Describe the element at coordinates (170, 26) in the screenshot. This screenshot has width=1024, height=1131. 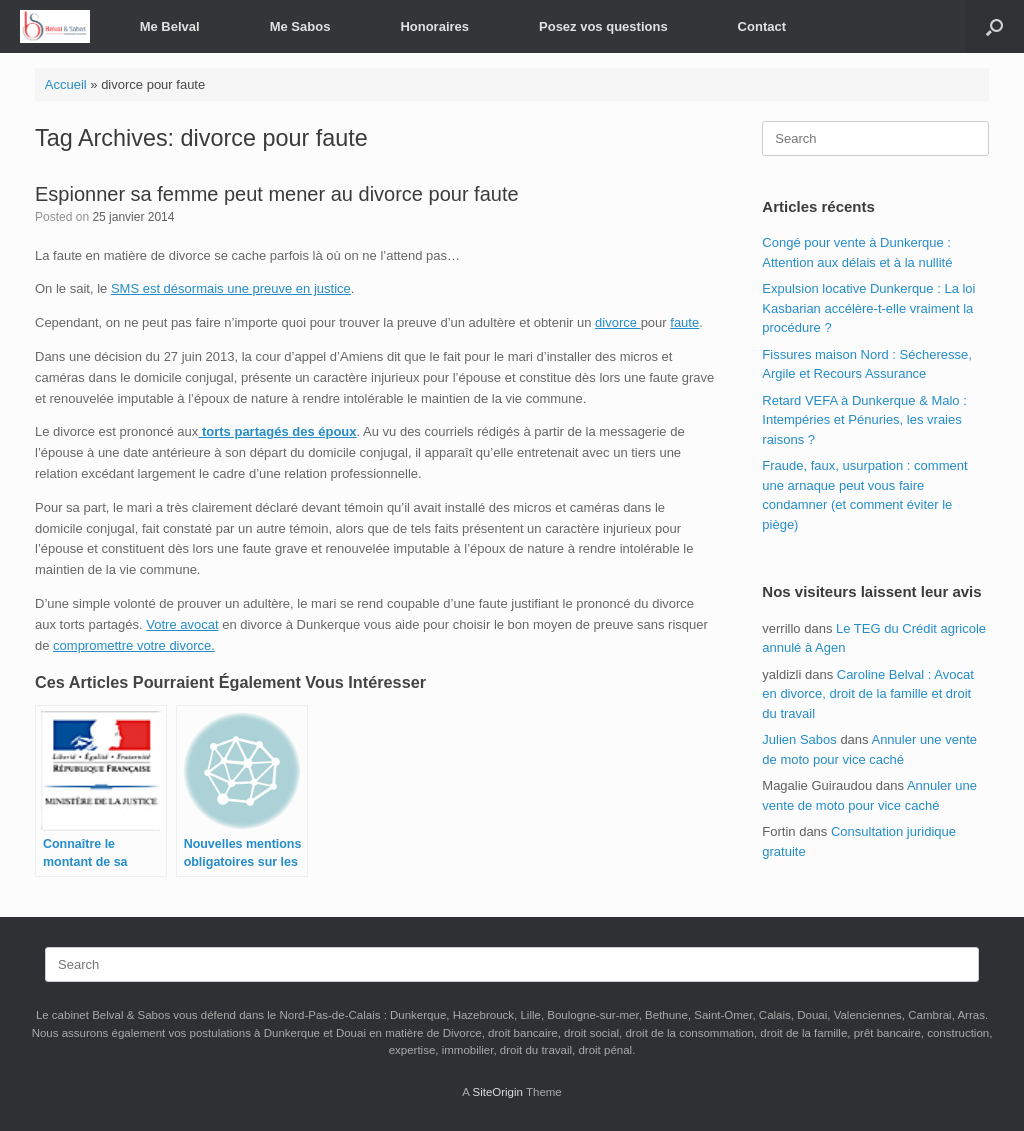
I see `Me Belval` at that location.